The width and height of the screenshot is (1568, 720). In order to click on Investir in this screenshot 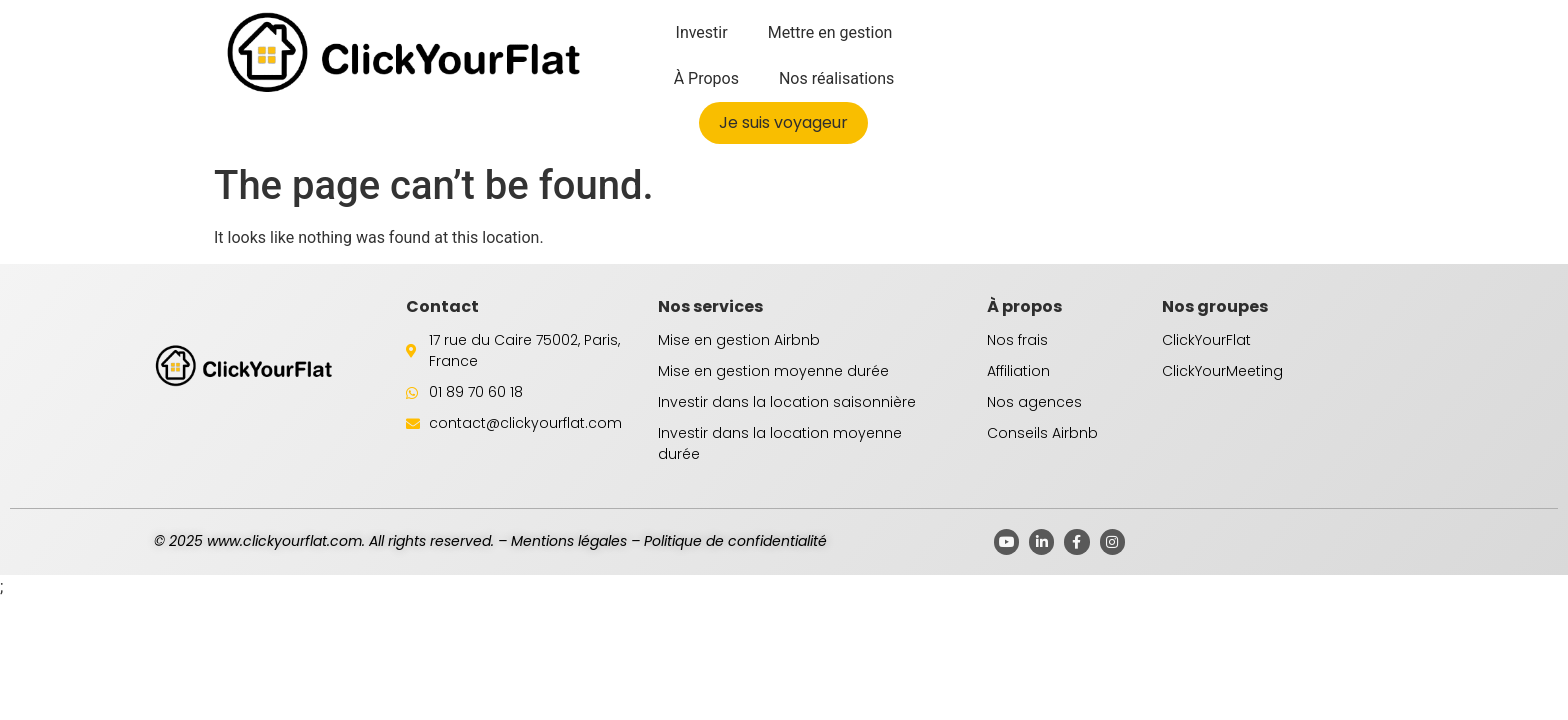, I will do `click(702, 32)`.